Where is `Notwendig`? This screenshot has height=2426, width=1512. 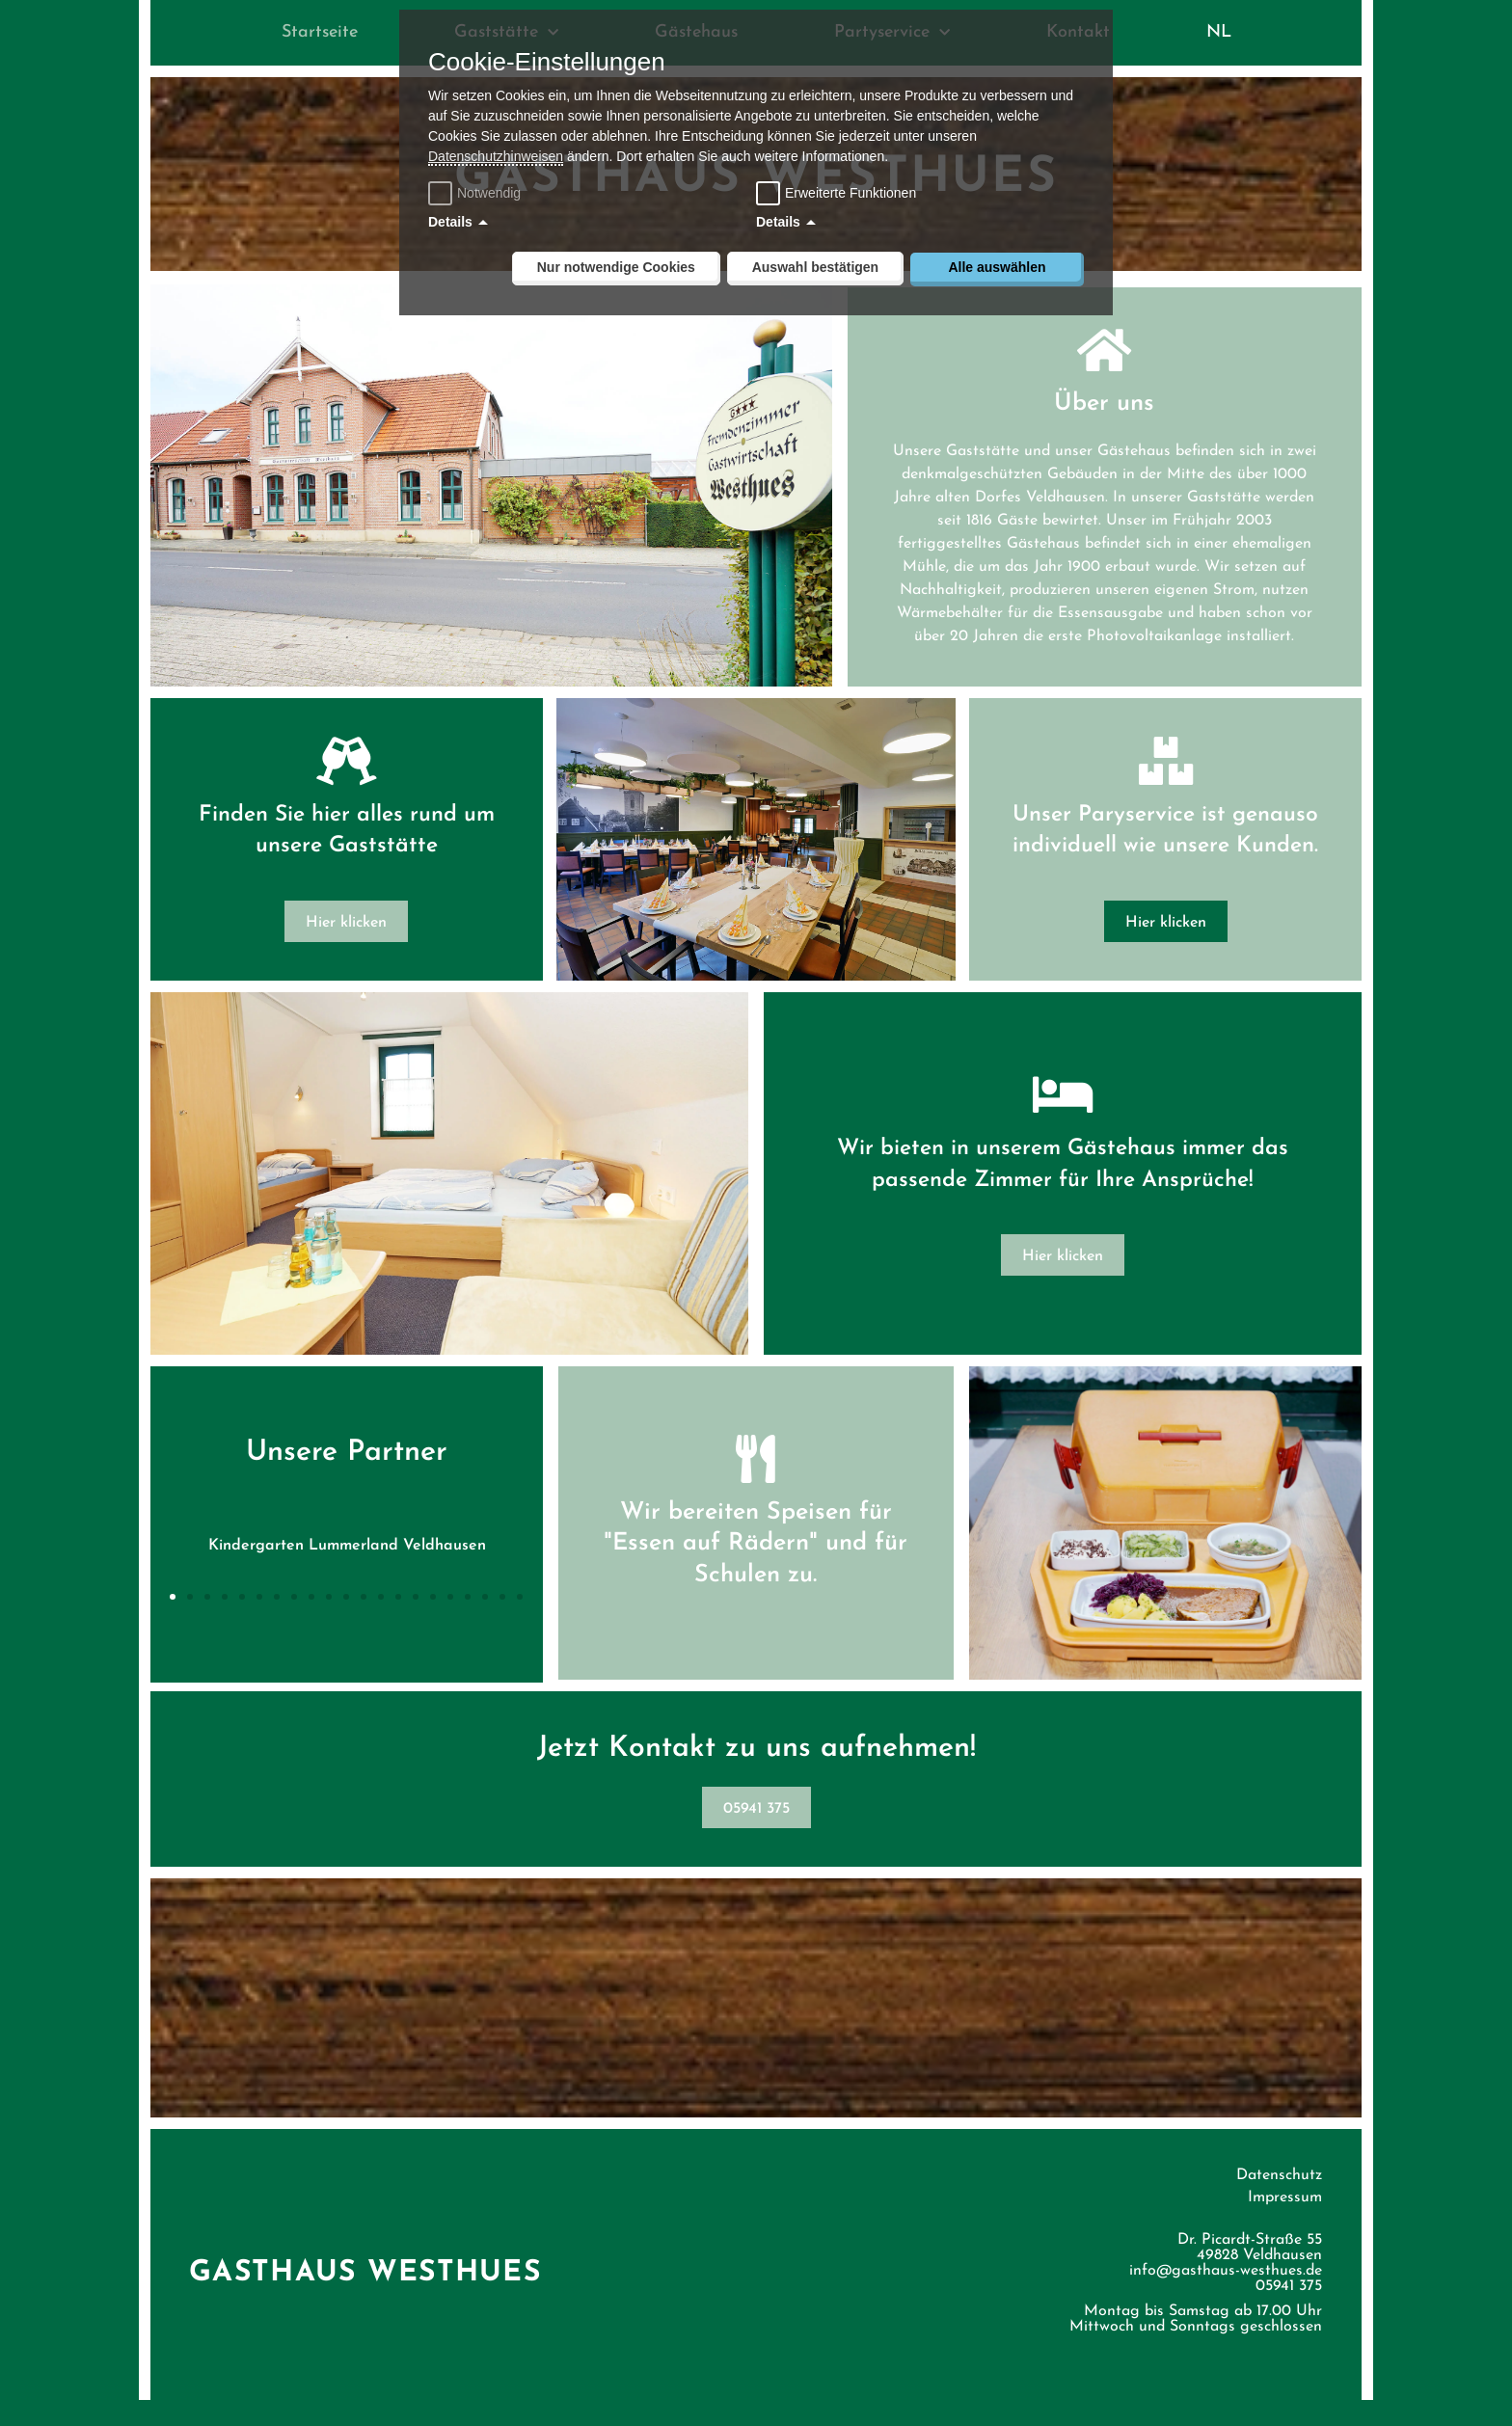 Notwendig is located at coordinates (477, 192).